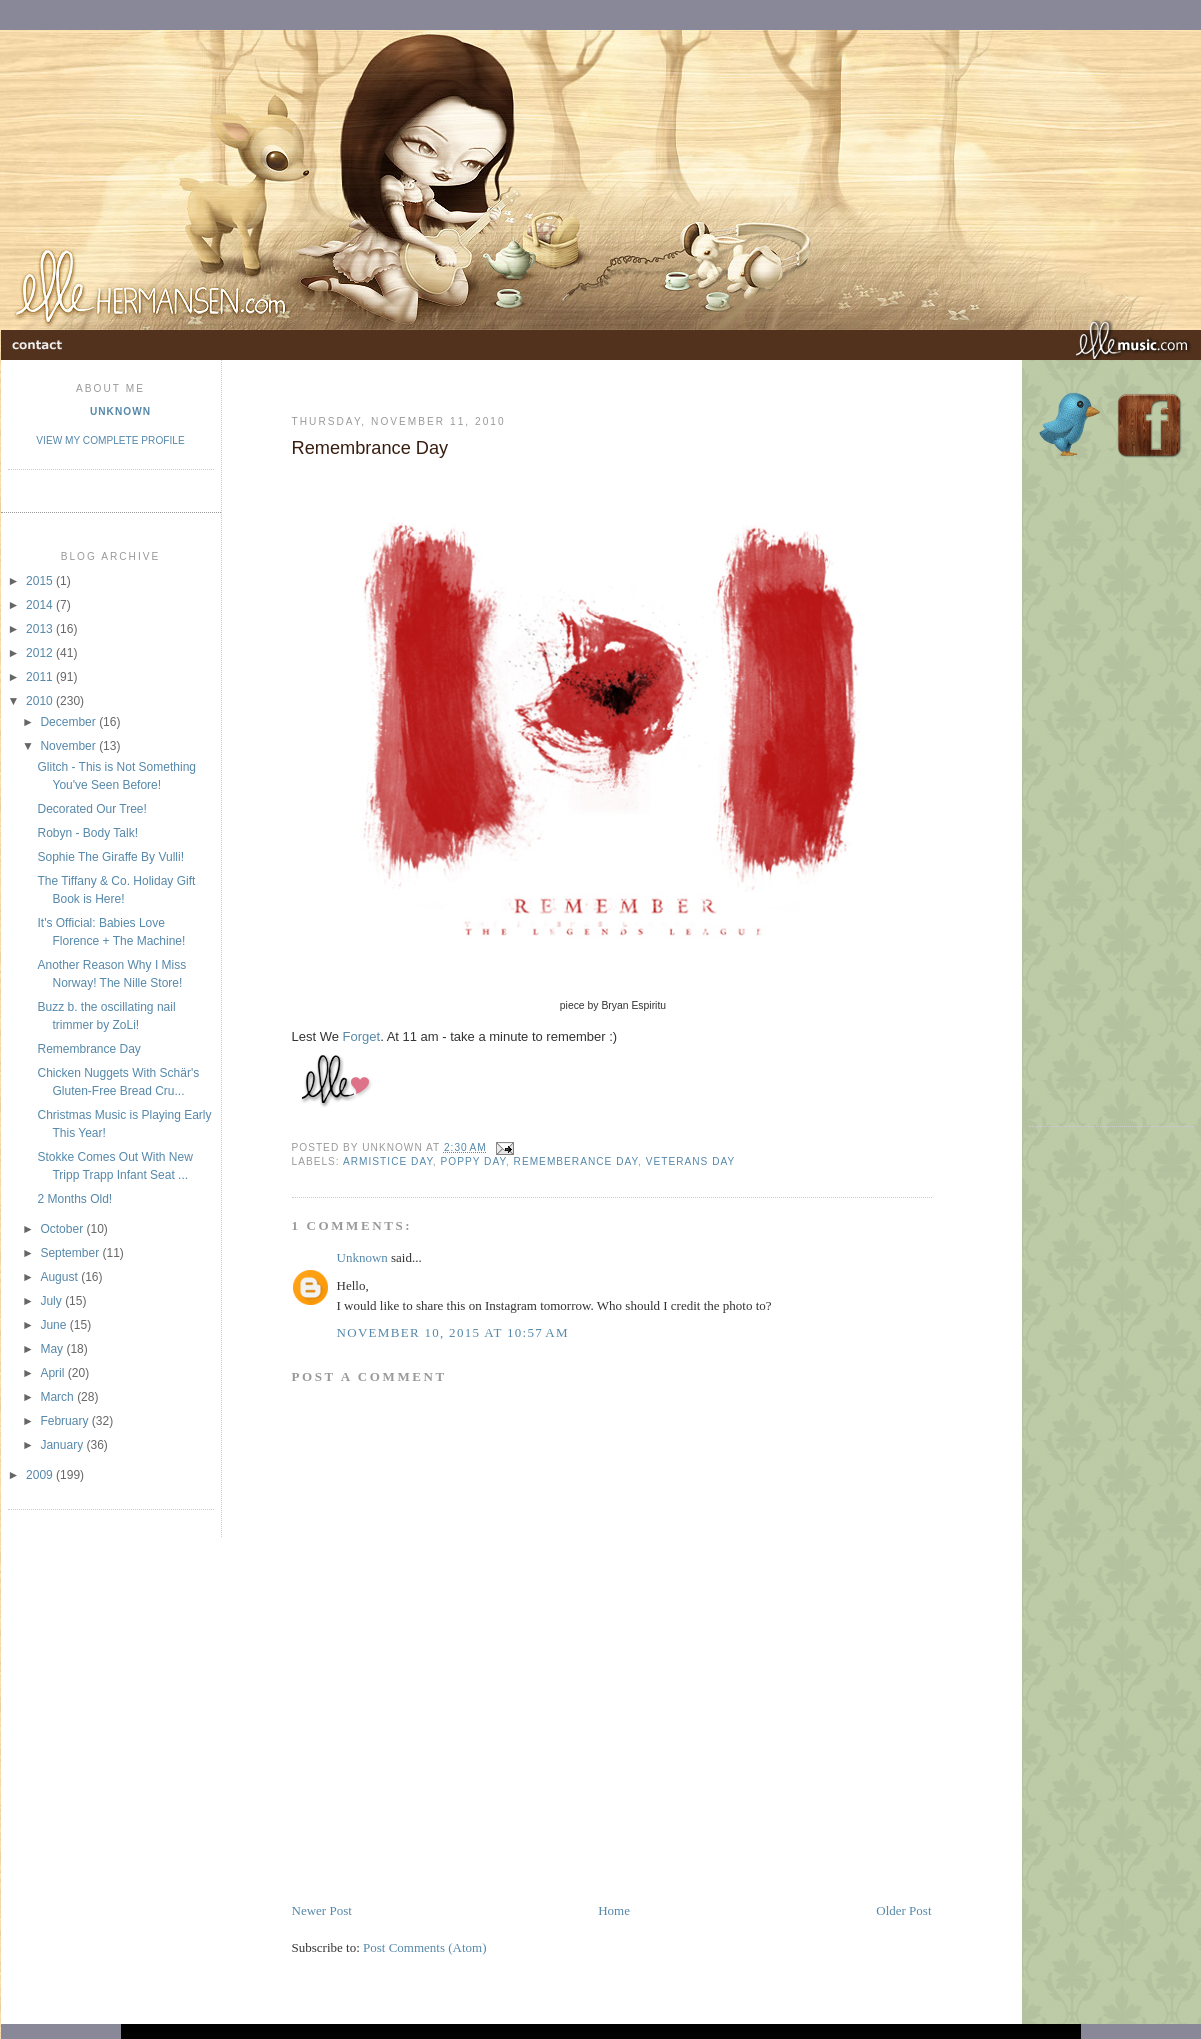 The image size is (1201, 2039). What do you see at coordinates (903, 1910) in the screenshot?
I see `Older Post` at bounding box center [903, 1910].